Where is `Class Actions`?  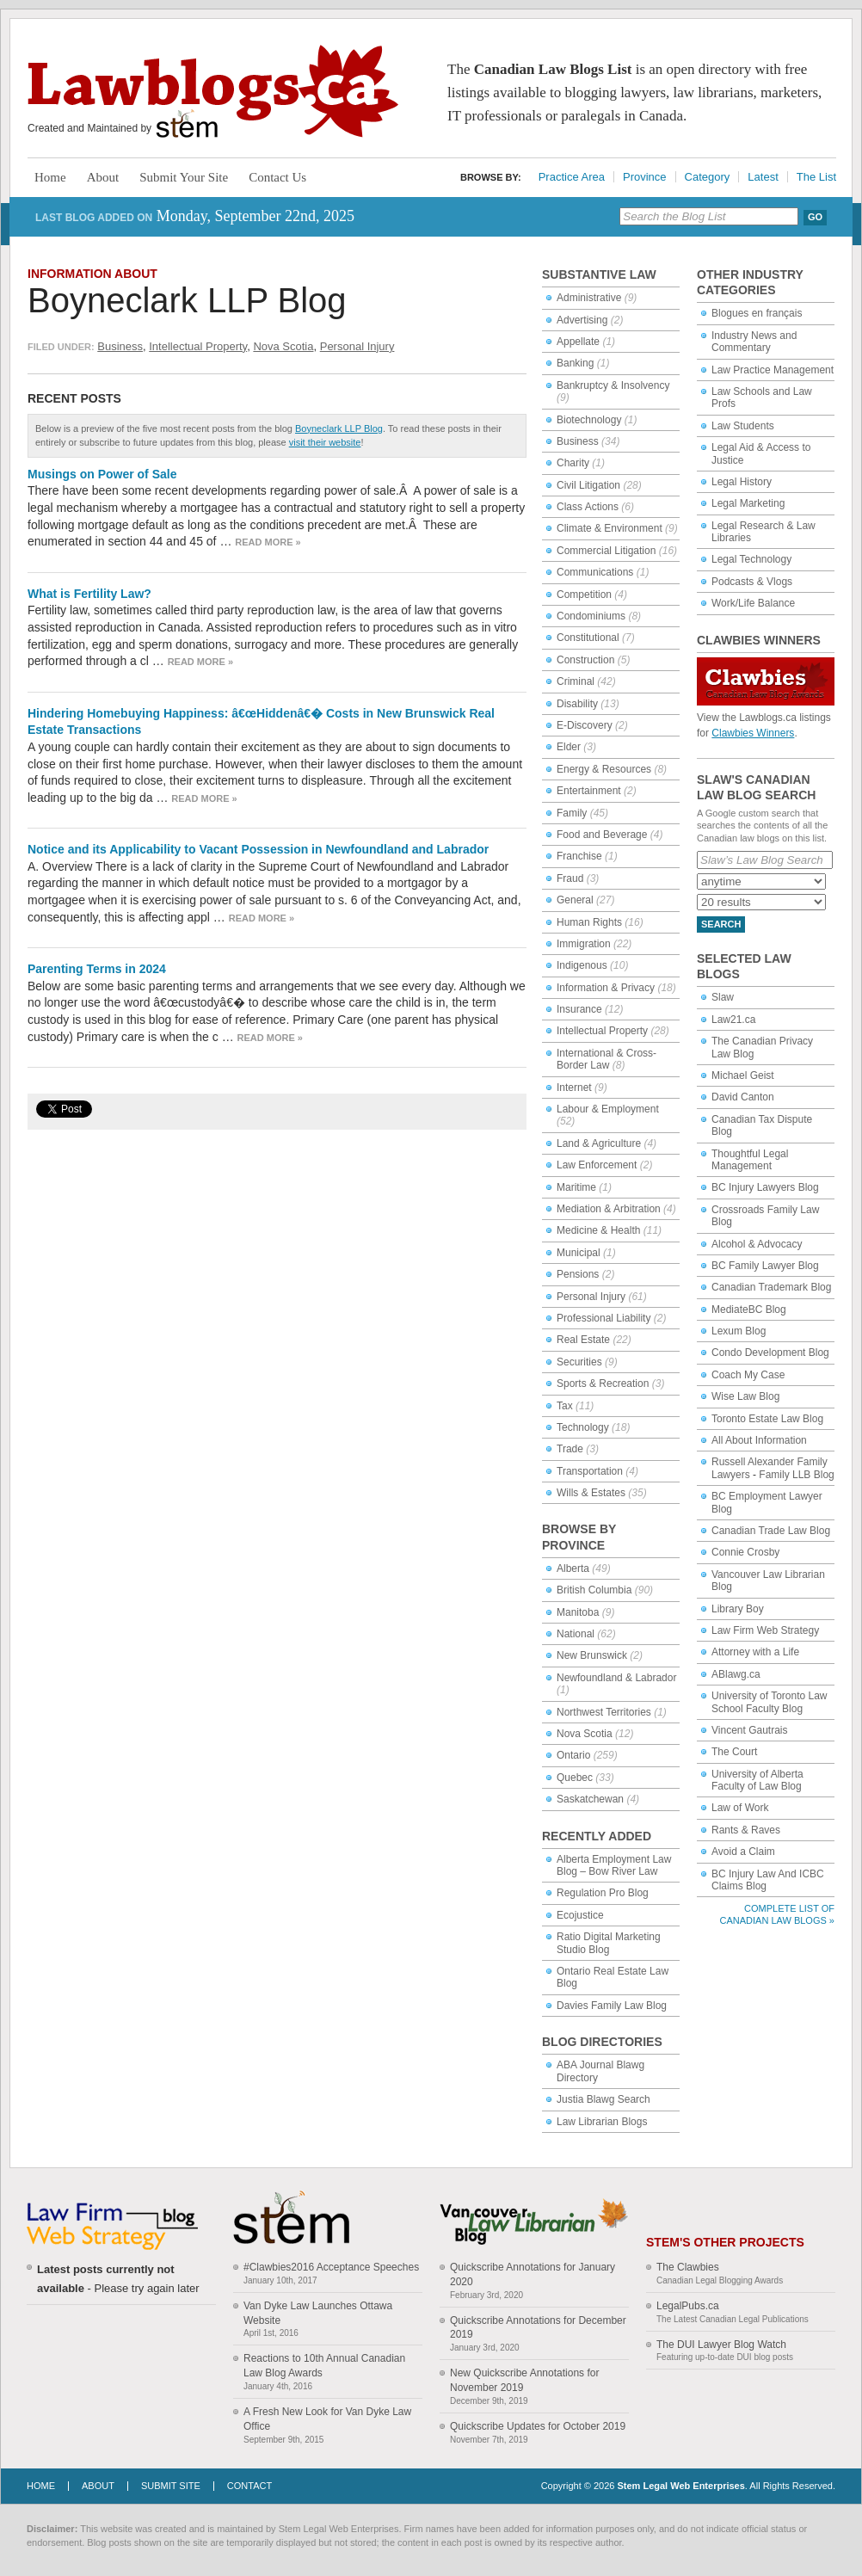
Class Actions is located at coordinates (588, 507).